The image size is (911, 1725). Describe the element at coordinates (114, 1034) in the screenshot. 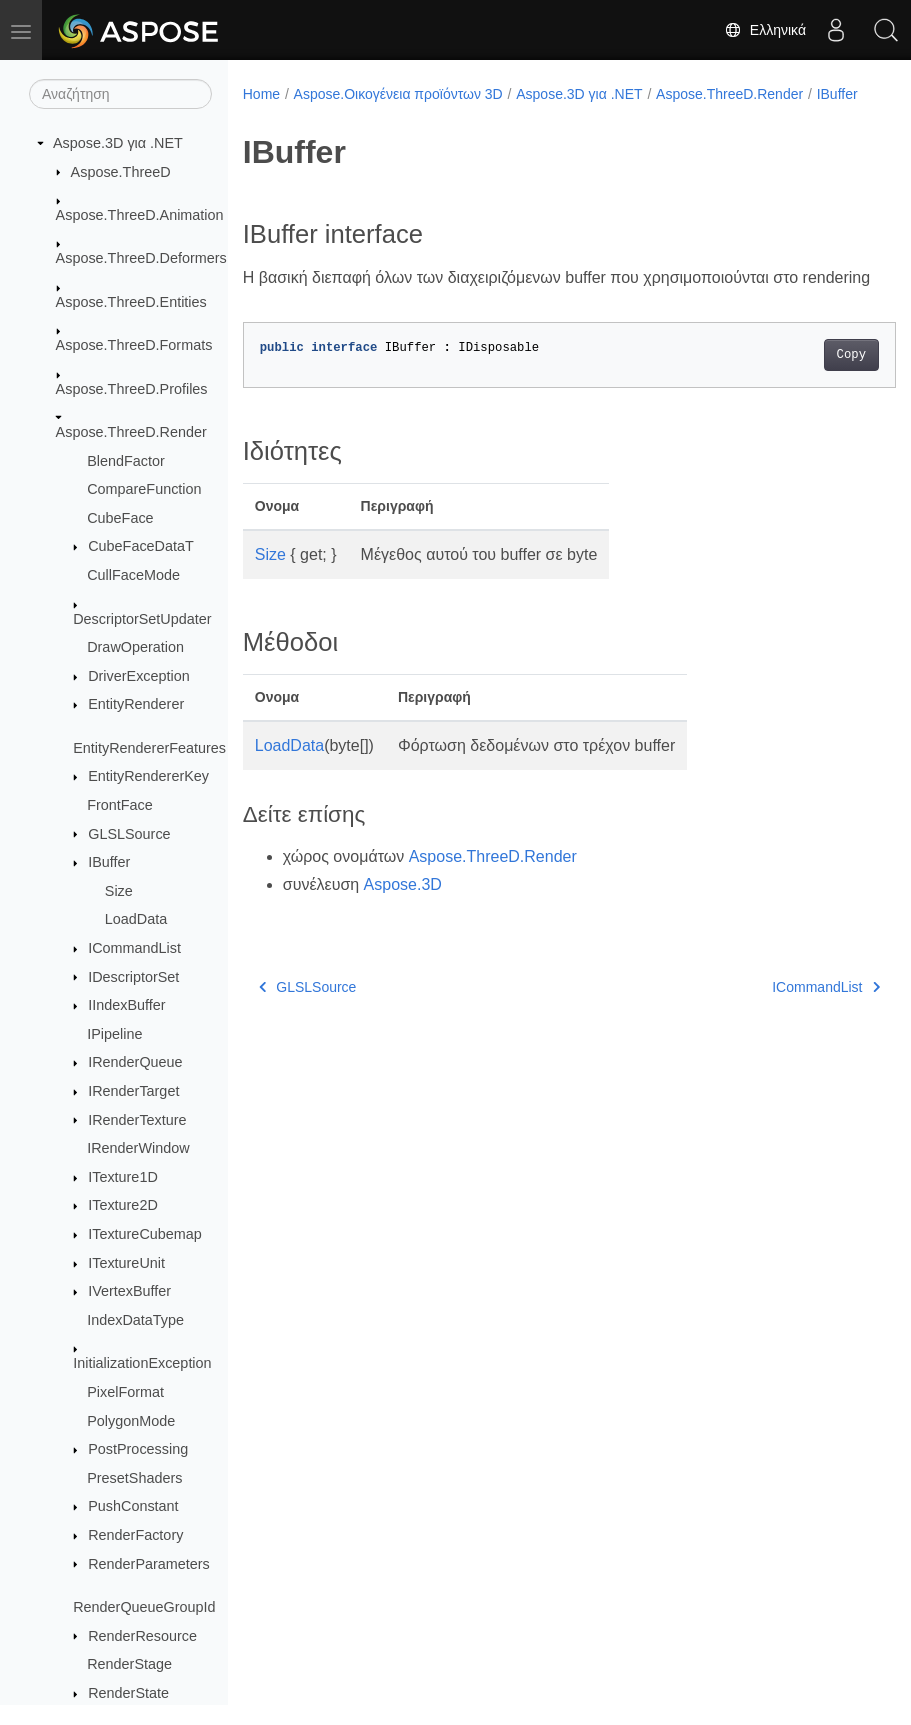

I see `IPipeline` at that location.